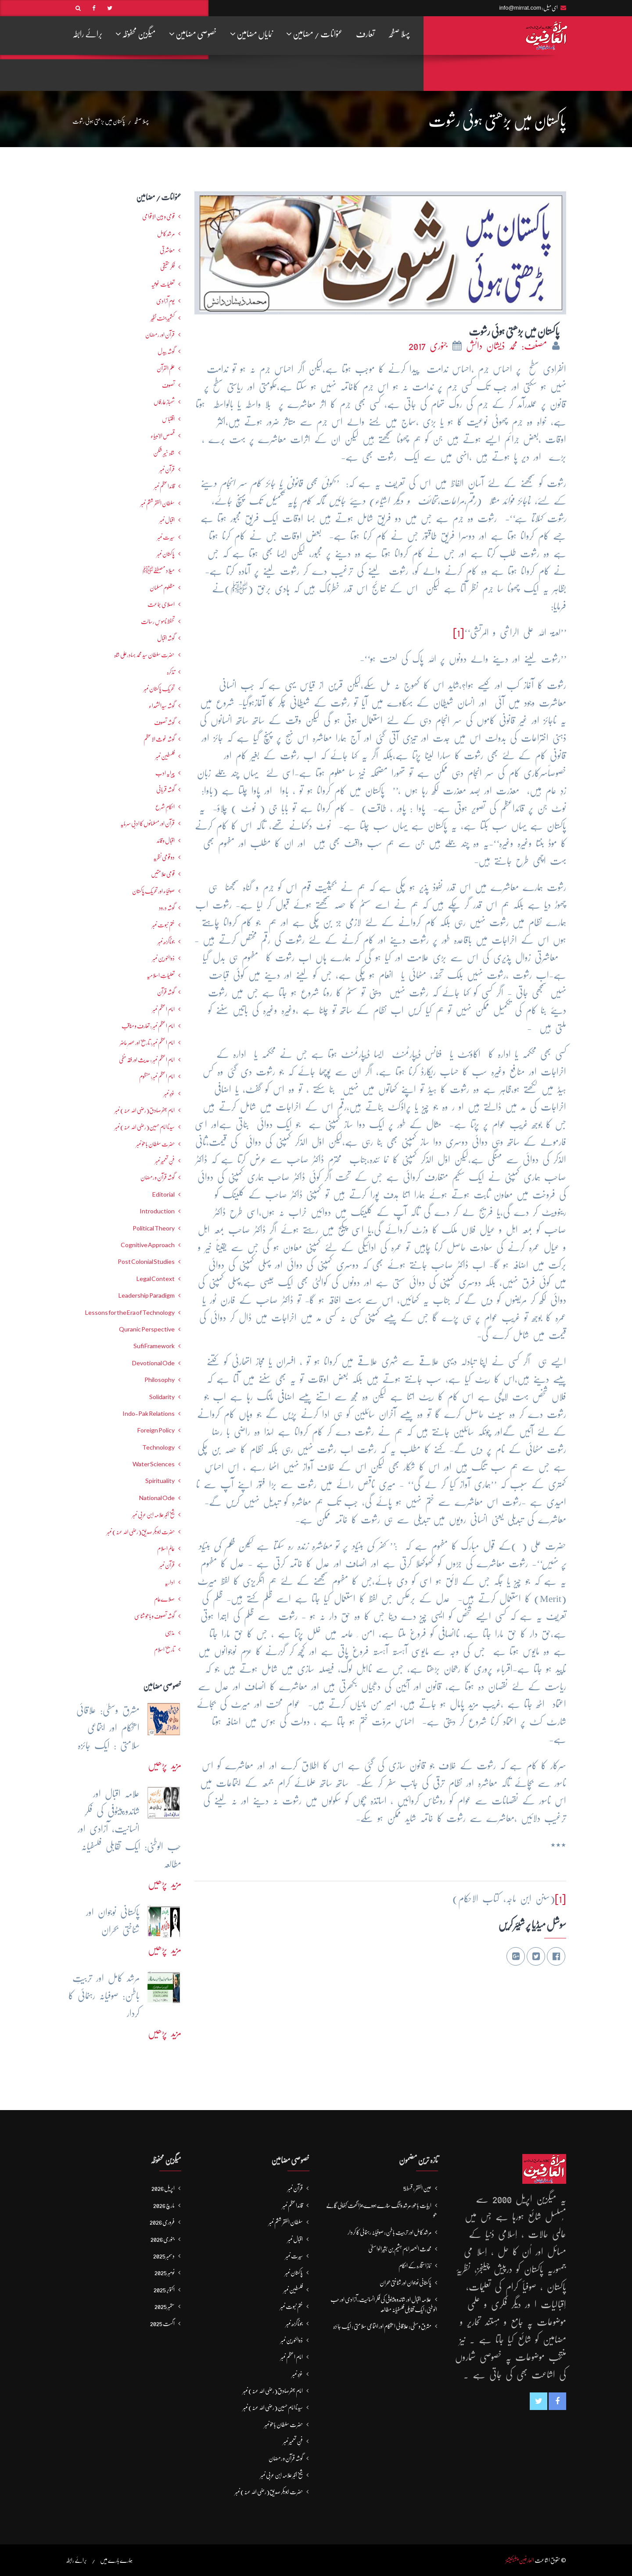 The image size is (632, 2576). Describe the element at coordinates (164, 2272) in the screenshot. I see `نومبر 2025` at that location.